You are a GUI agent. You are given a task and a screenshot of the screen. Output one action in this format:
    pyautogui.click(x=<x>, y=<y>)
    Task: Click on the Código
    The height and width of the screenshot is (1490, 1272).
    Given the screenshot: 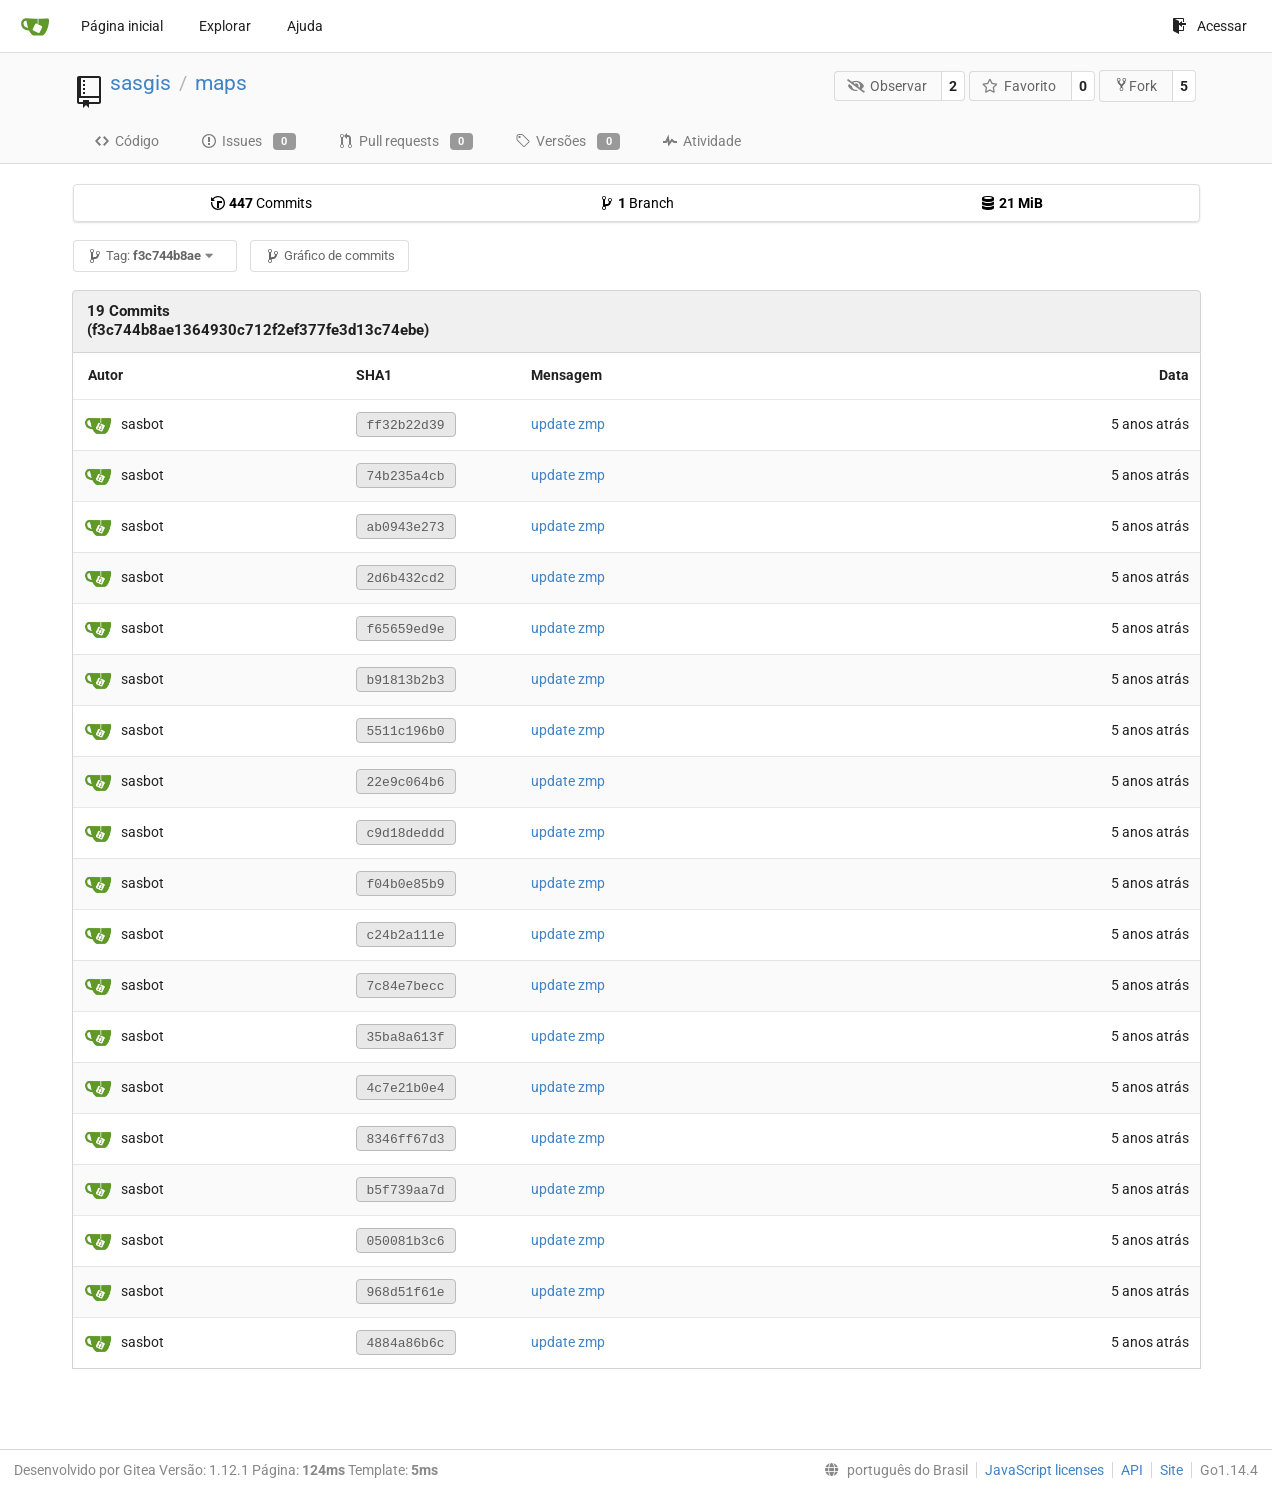 What is the action you would take?
    pyautogui.click(x=126, y=141)
    